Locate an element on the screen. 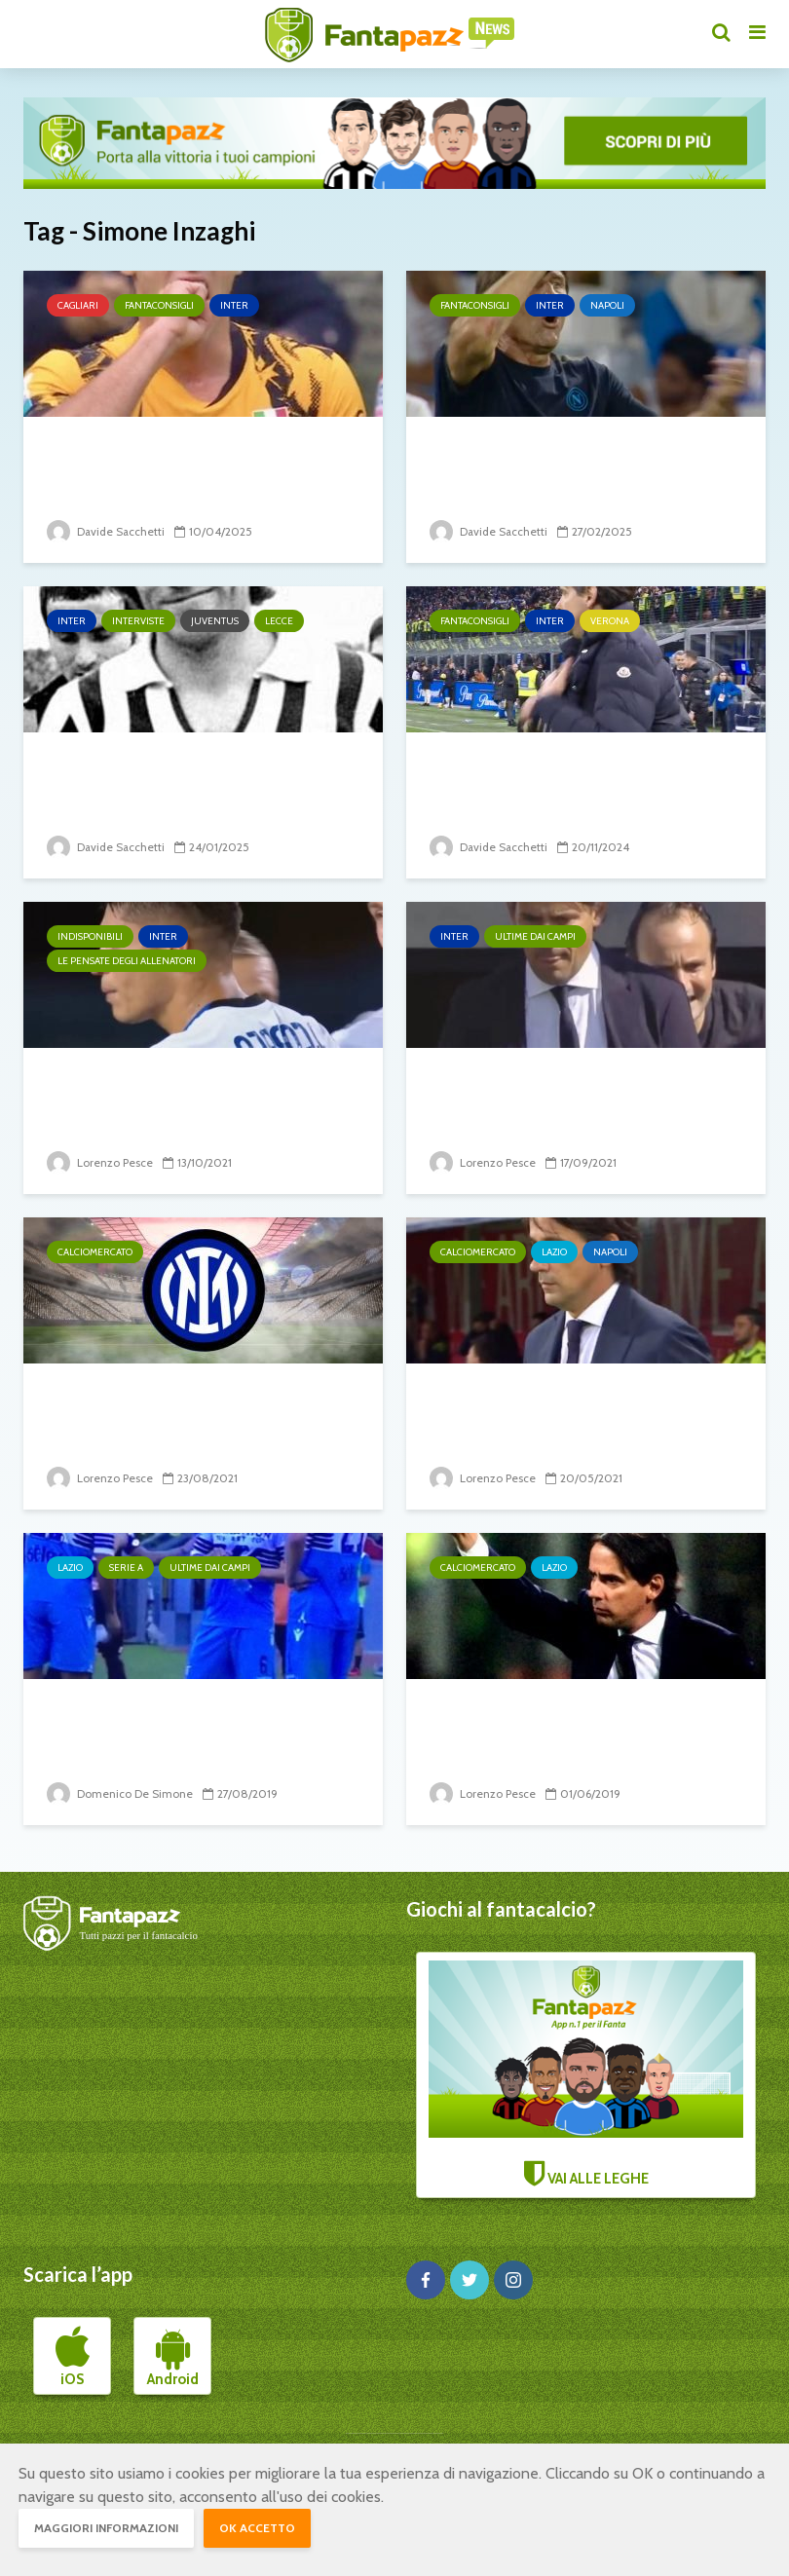 This screenshot has width=789, height=2576. Il valzer delle panchine: Lotito chiama Gattuso, scambio di... is located at coordinates (575, 1409).